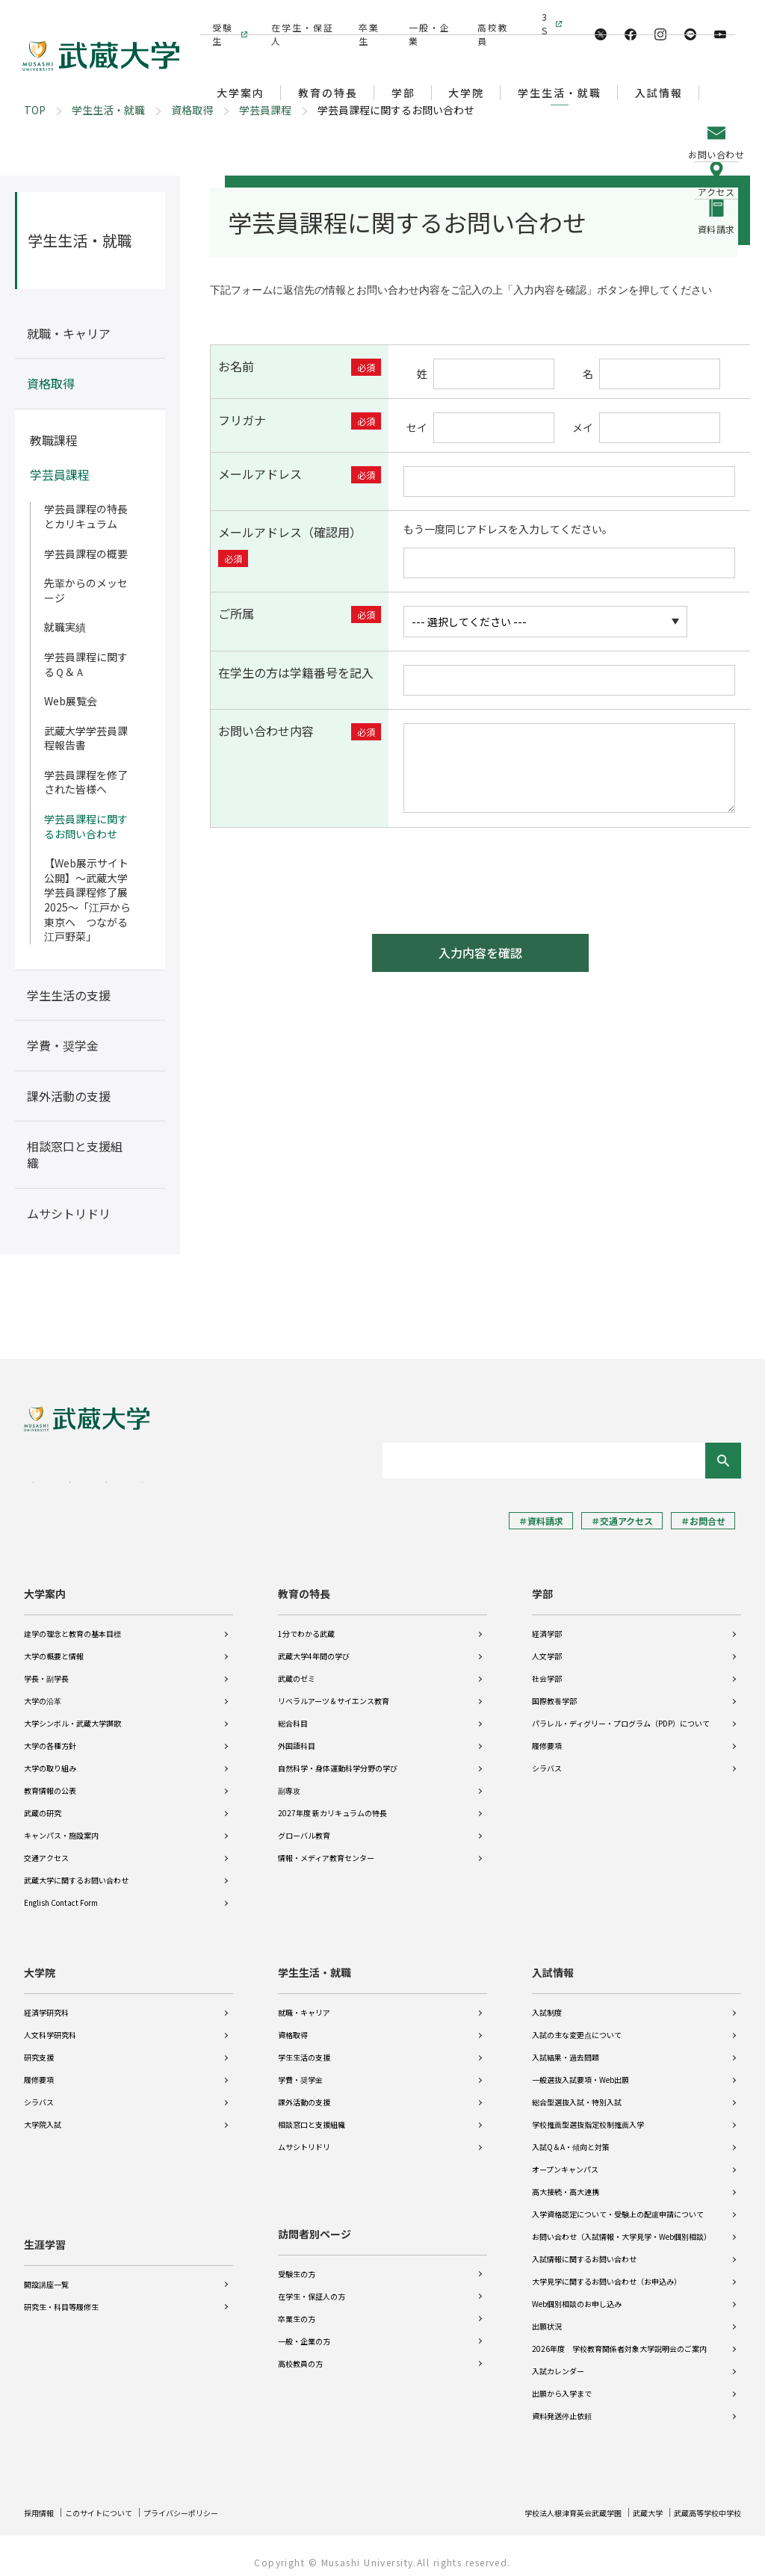 This screenshot has width=765, height=2576. I want to click on 大学の沿革, so click(42, 1690).